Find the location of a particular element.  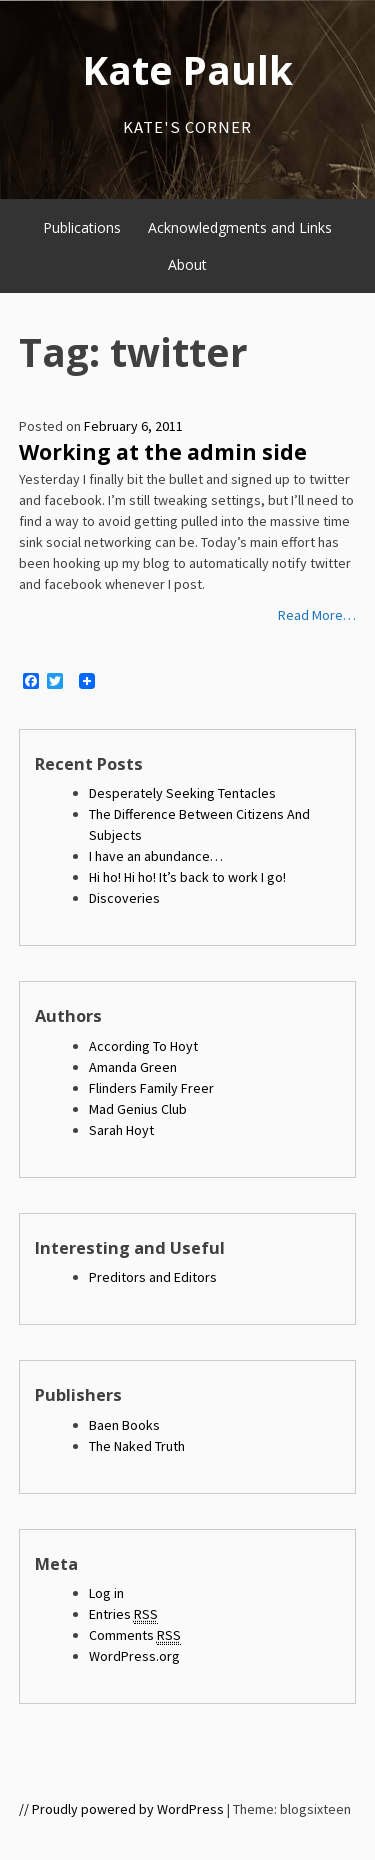

Mad Genius Club is located at coordinates (138, 1109).